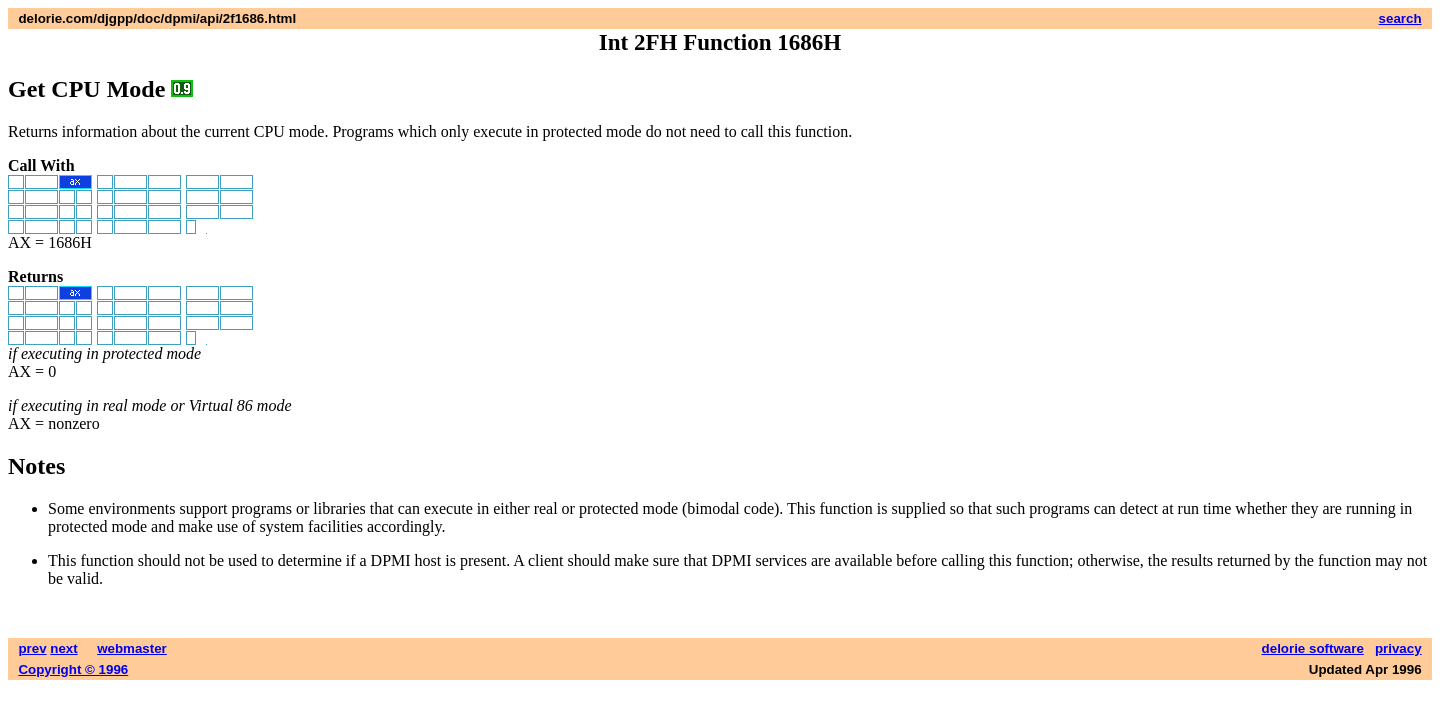 The image size is (1440, 720). I want to click on Copyright © 1996, so click(73, 669).